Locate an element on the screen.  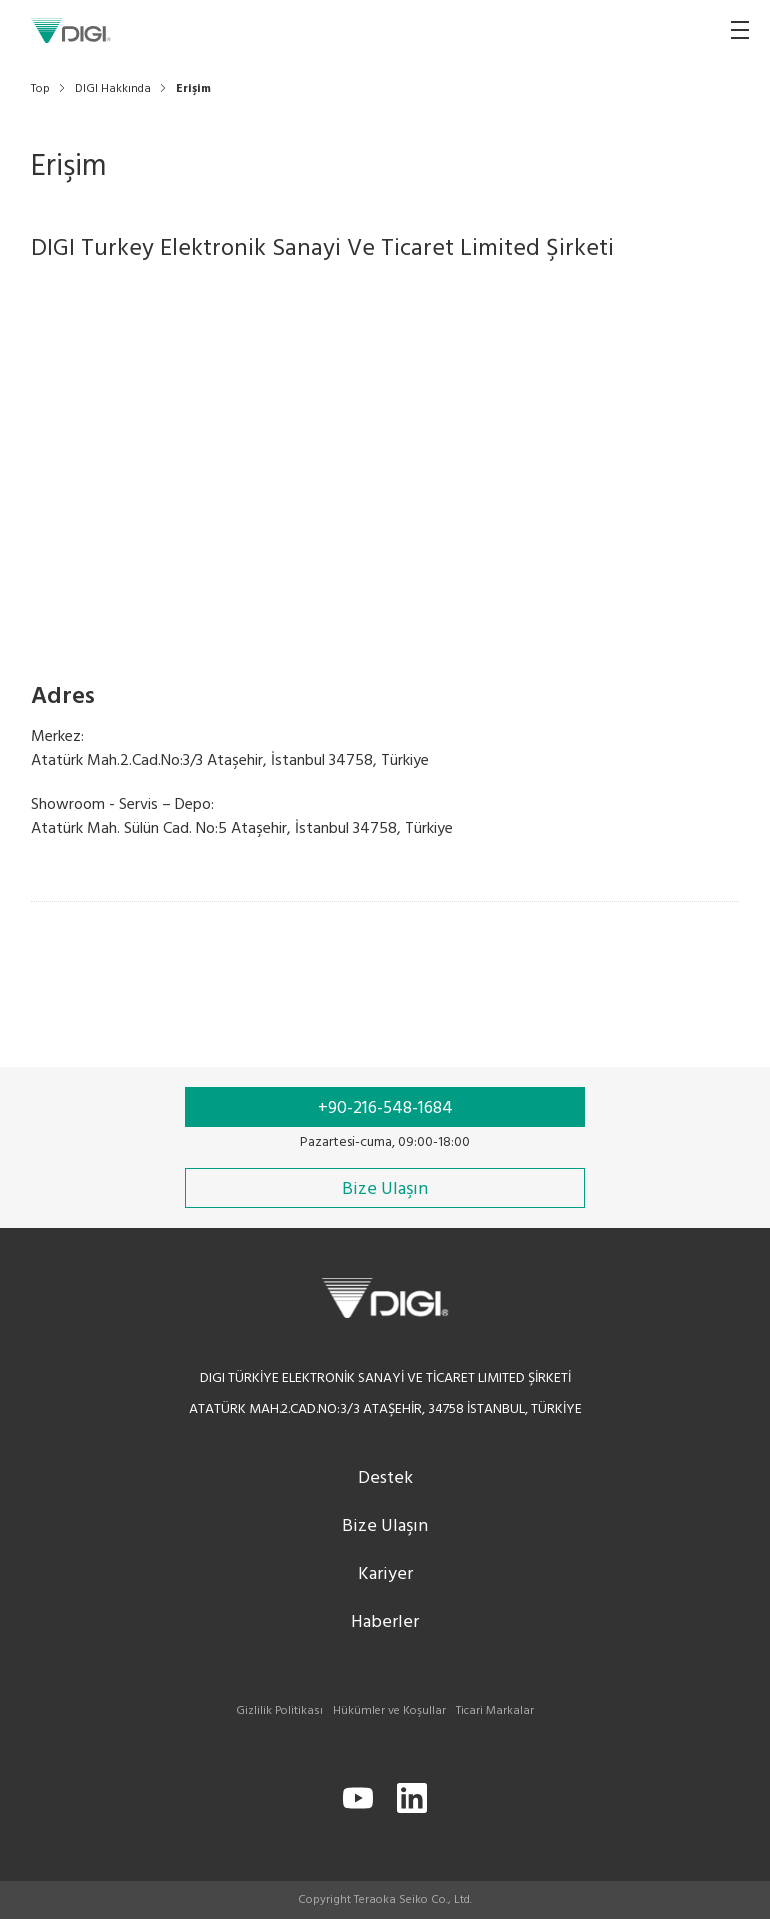
Gizlilik Politikası is located at coordinates (279, 1711).